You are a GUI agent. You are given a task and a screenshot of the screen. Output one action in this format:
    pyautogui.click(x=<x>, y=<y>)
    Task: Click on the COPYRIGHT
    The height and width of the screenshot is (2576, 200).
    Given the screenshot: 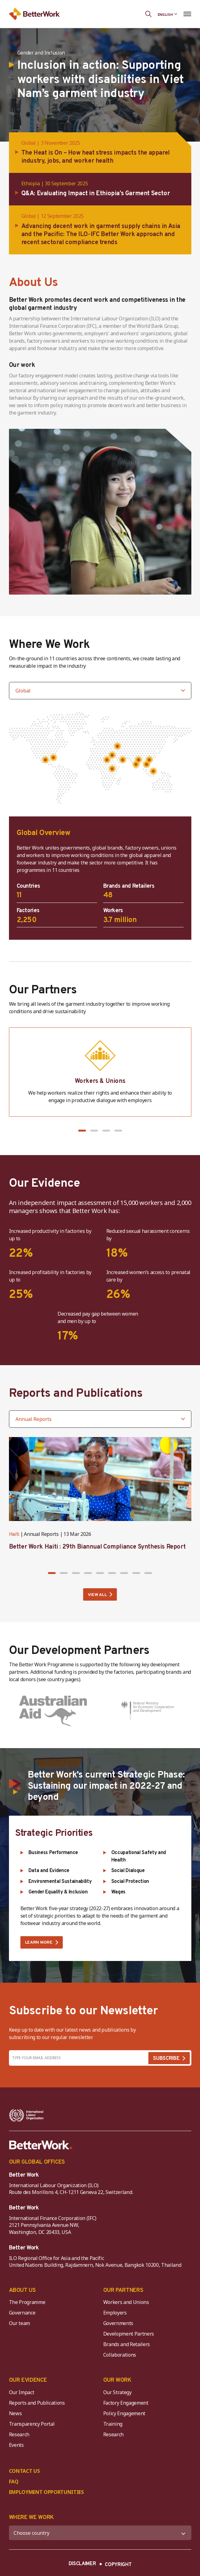 What is the action you would take?
    pyautogui.click(x=118, y=2565)
    